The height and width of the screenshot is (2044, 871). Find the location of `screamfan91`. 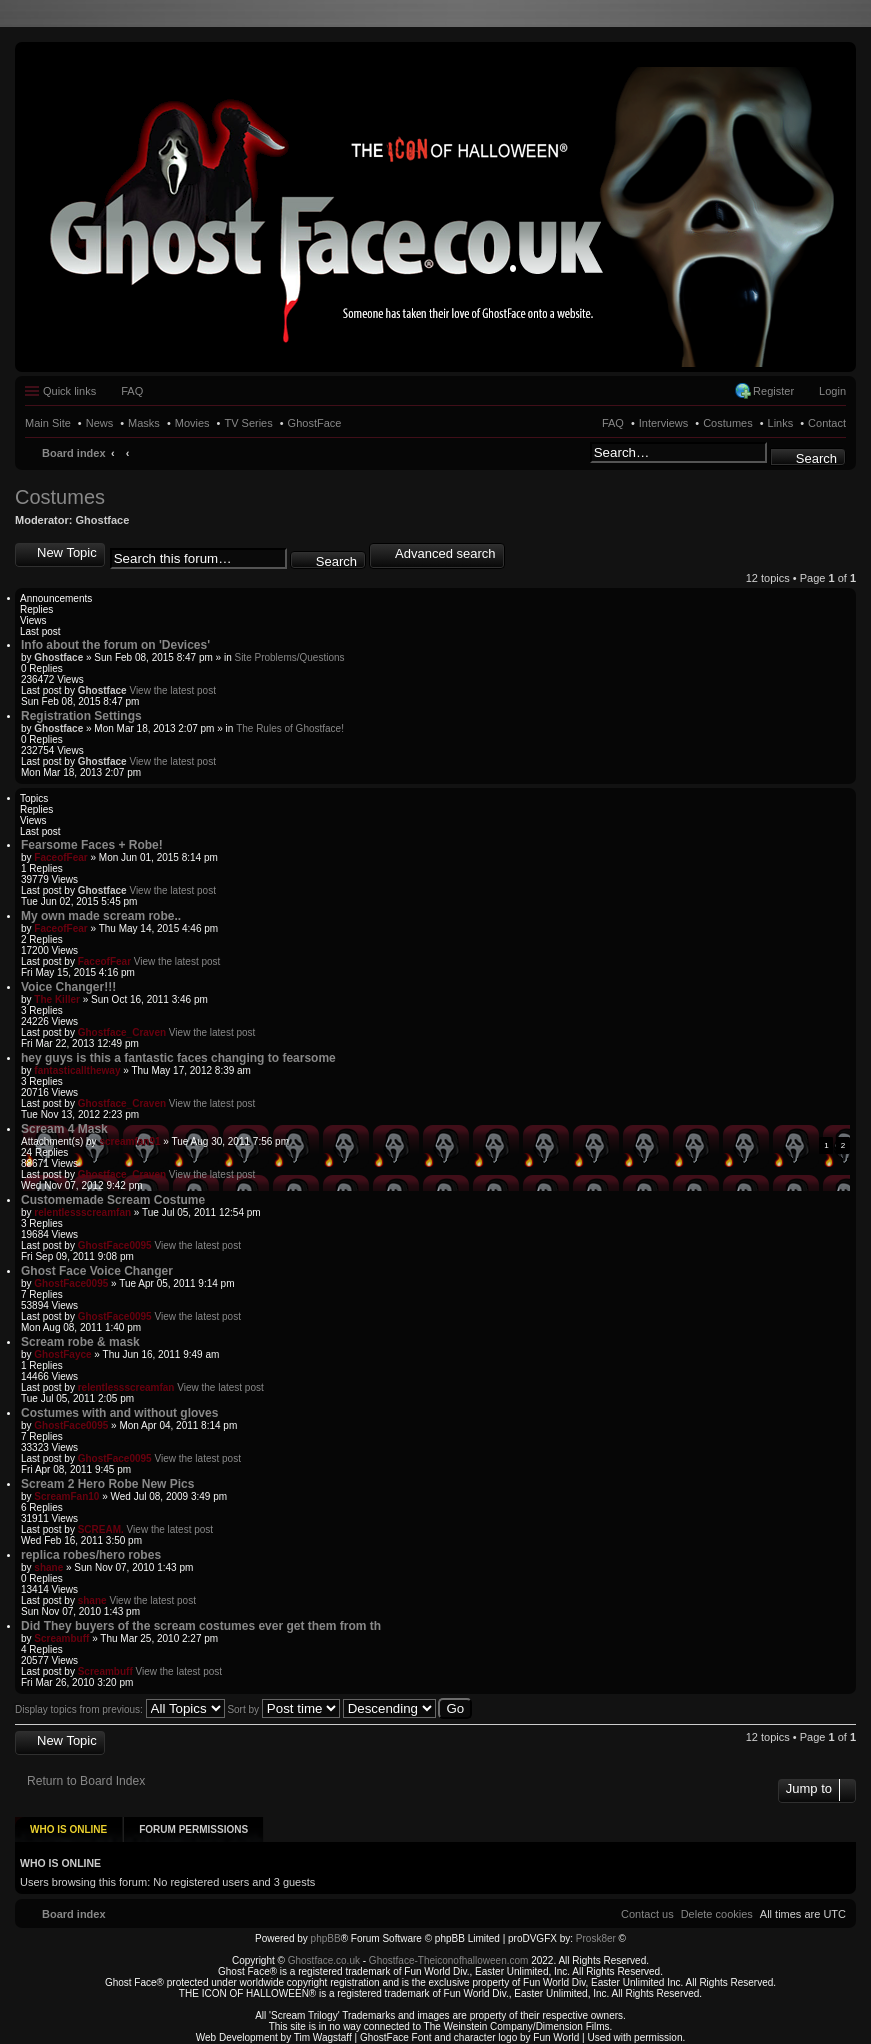

screamfan91 is located at coordinates (129, 1141).